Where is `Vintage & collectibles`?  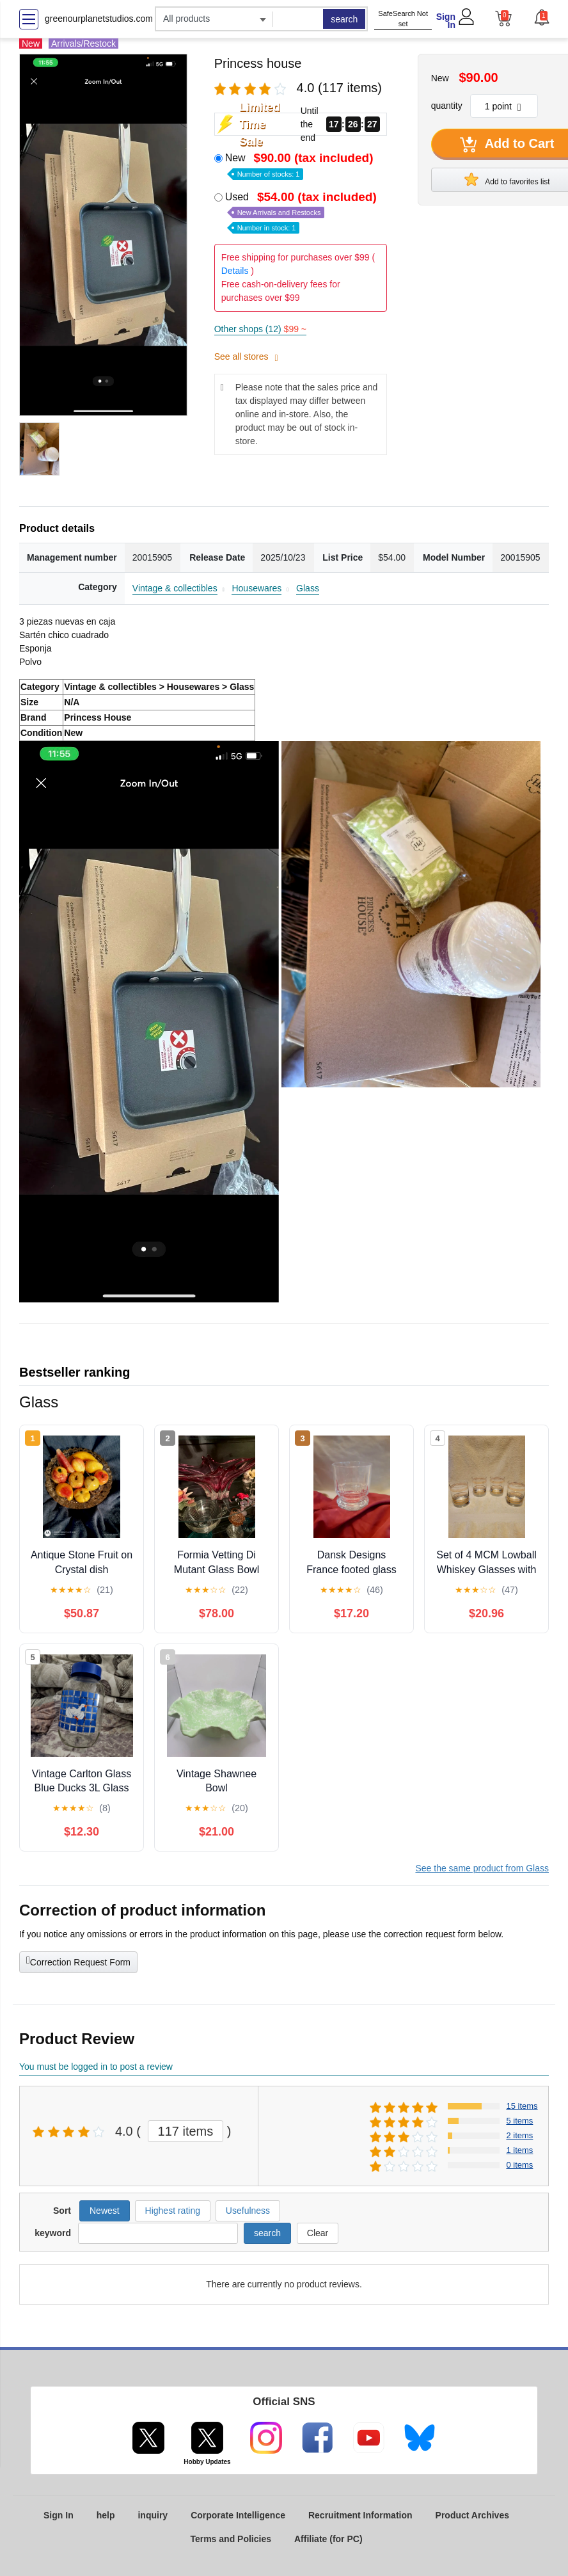
Vintage & collectibles is located at coordinates (174, 588).